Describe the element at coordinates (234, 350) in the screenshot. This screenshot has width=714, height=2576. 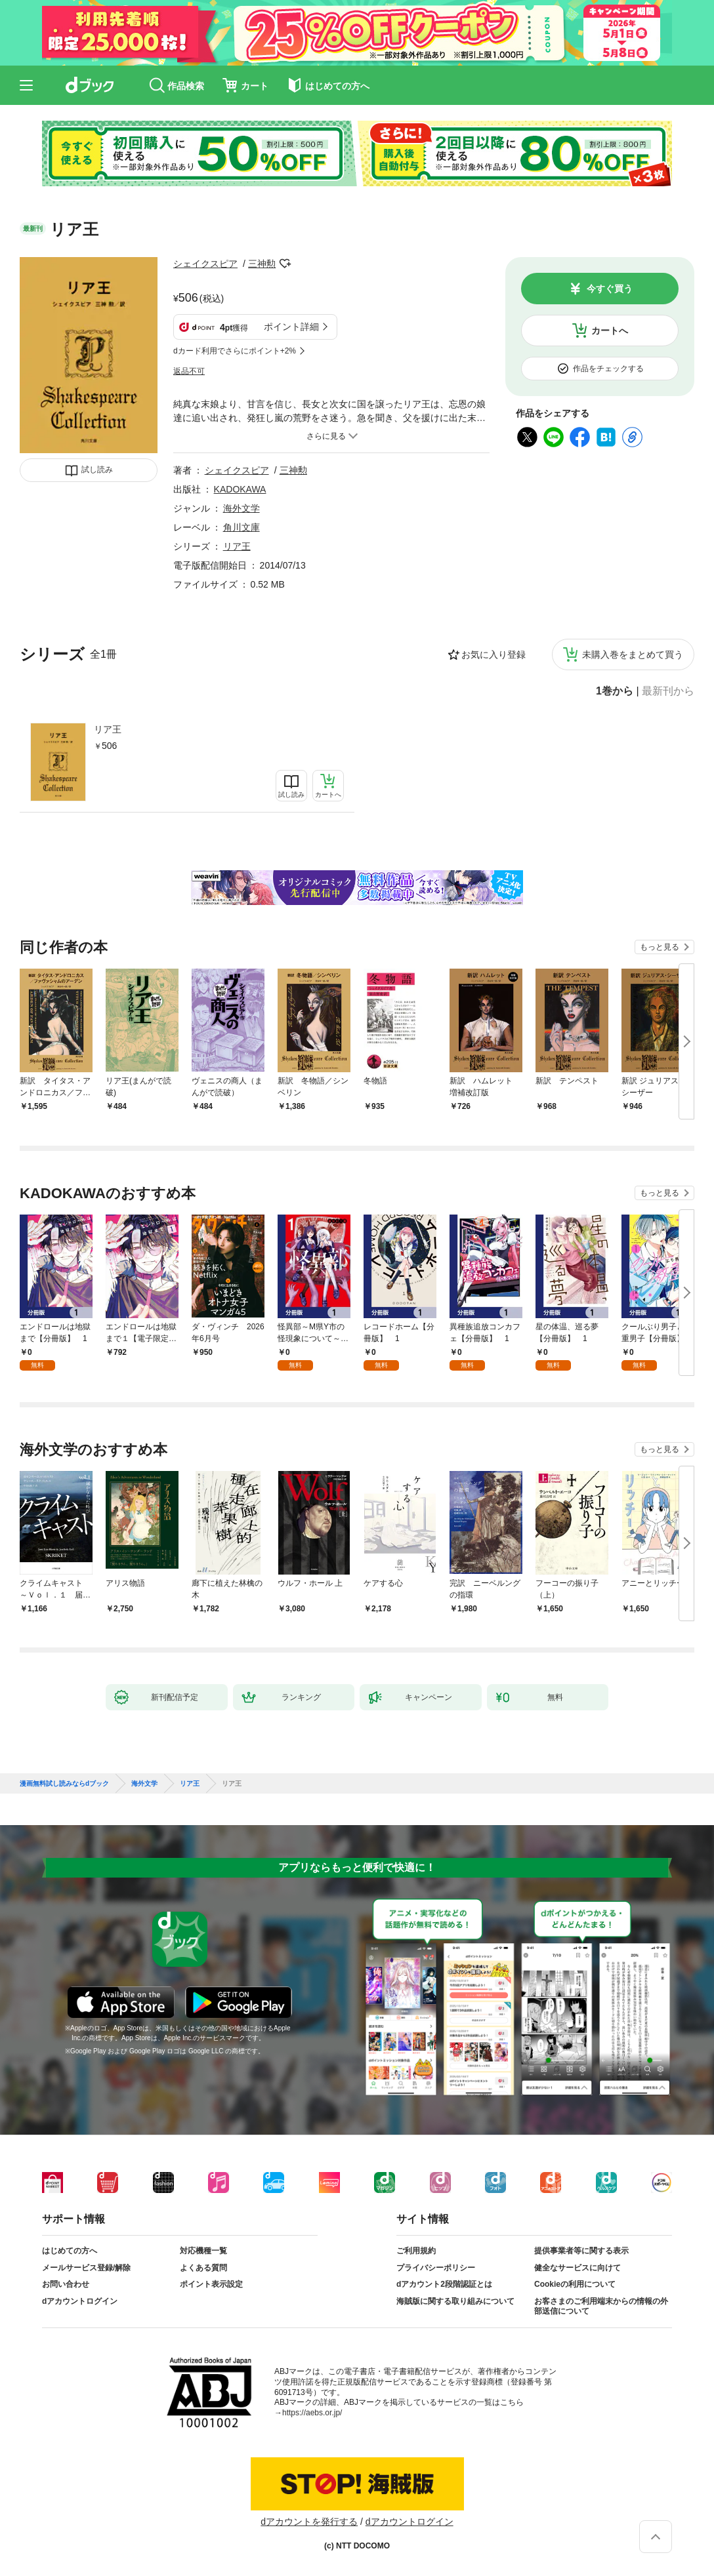
I see `dカード利用でさらにポイント+2%` at that location.